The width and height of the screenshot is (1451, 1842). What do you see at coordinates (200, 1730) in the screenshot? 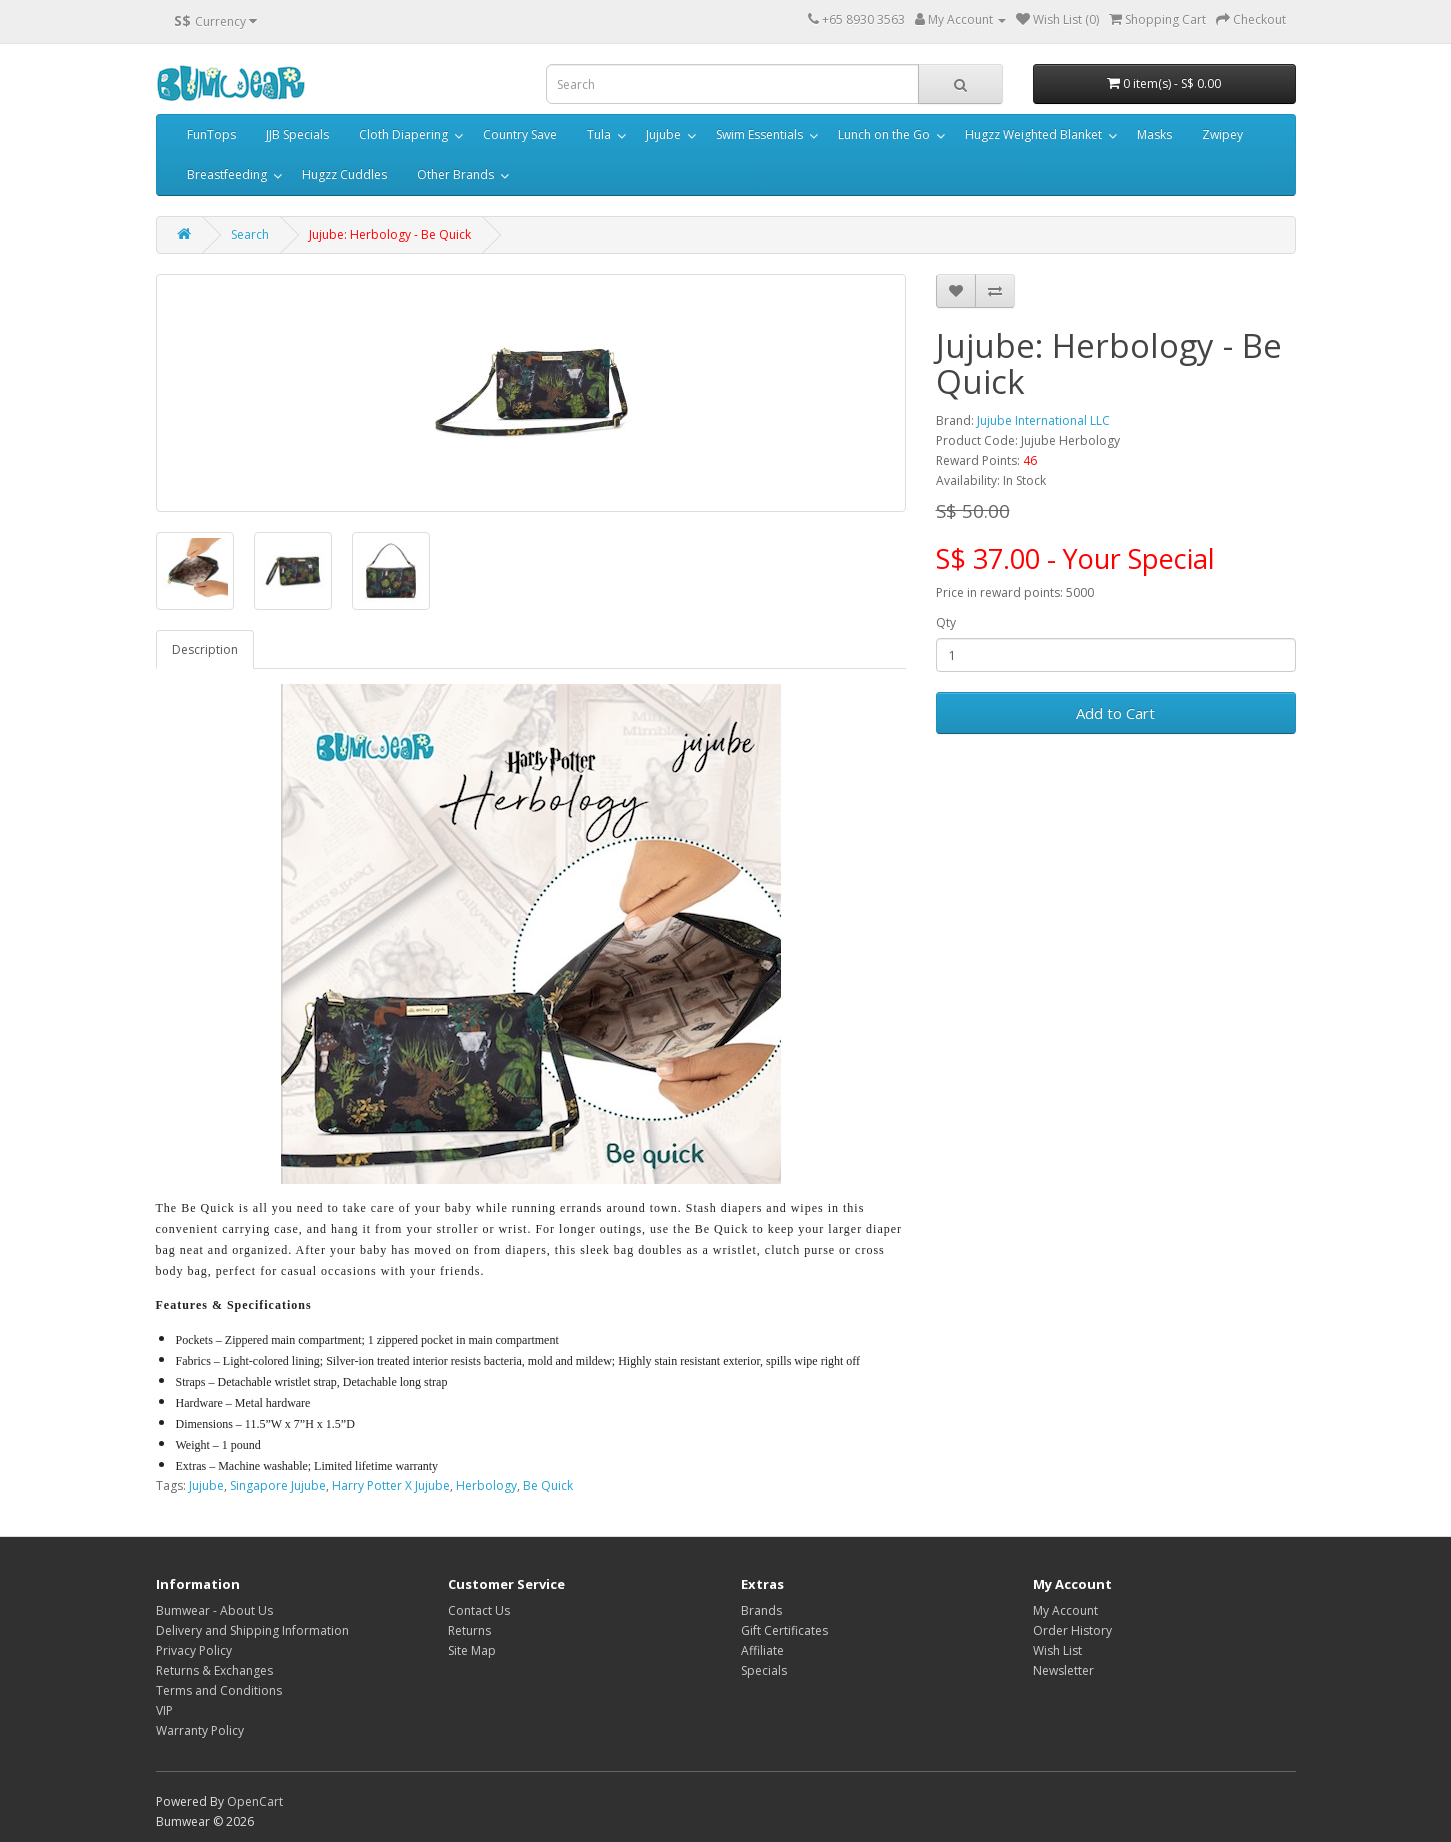
I see `Warranty Policy` at bounding box center [200, 1730].